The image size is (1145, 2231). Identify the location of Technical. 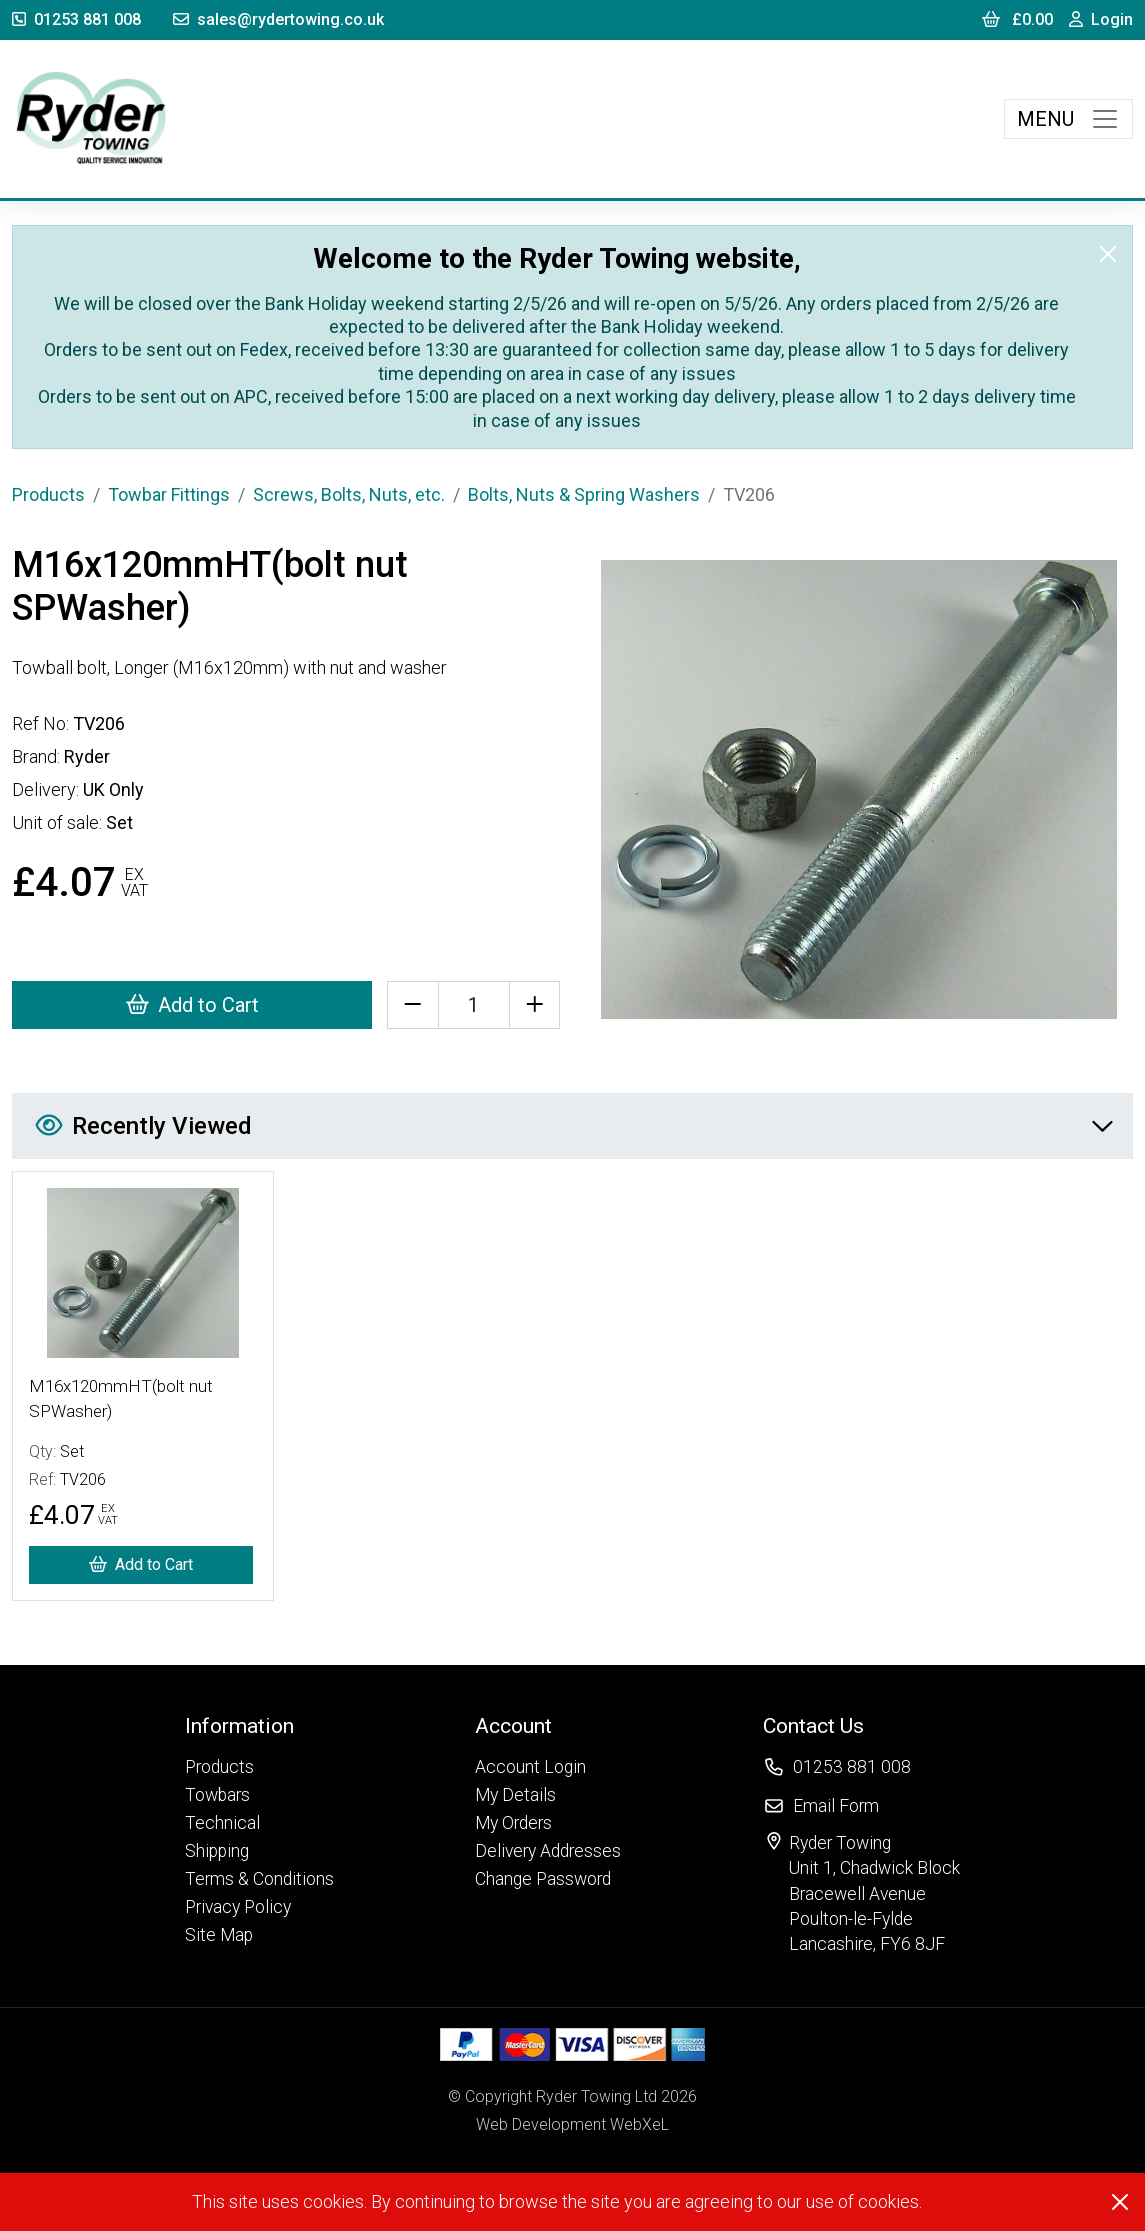
(222, 1823).